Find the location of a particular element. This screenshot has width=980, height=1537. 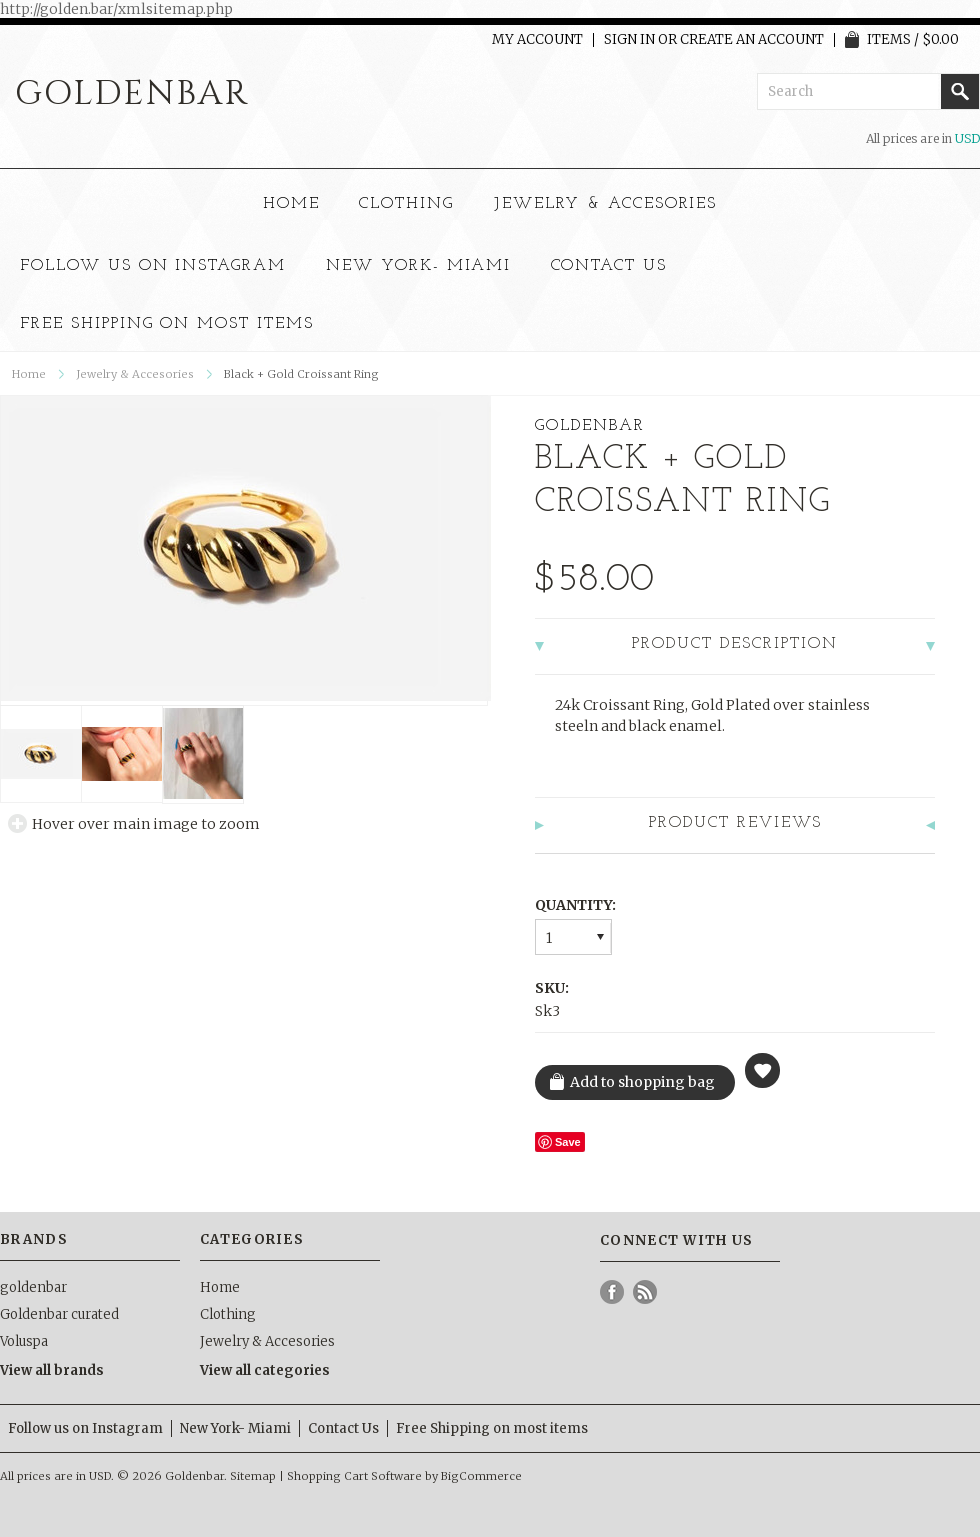

goldenbar is located at coordinates (33, 1287).